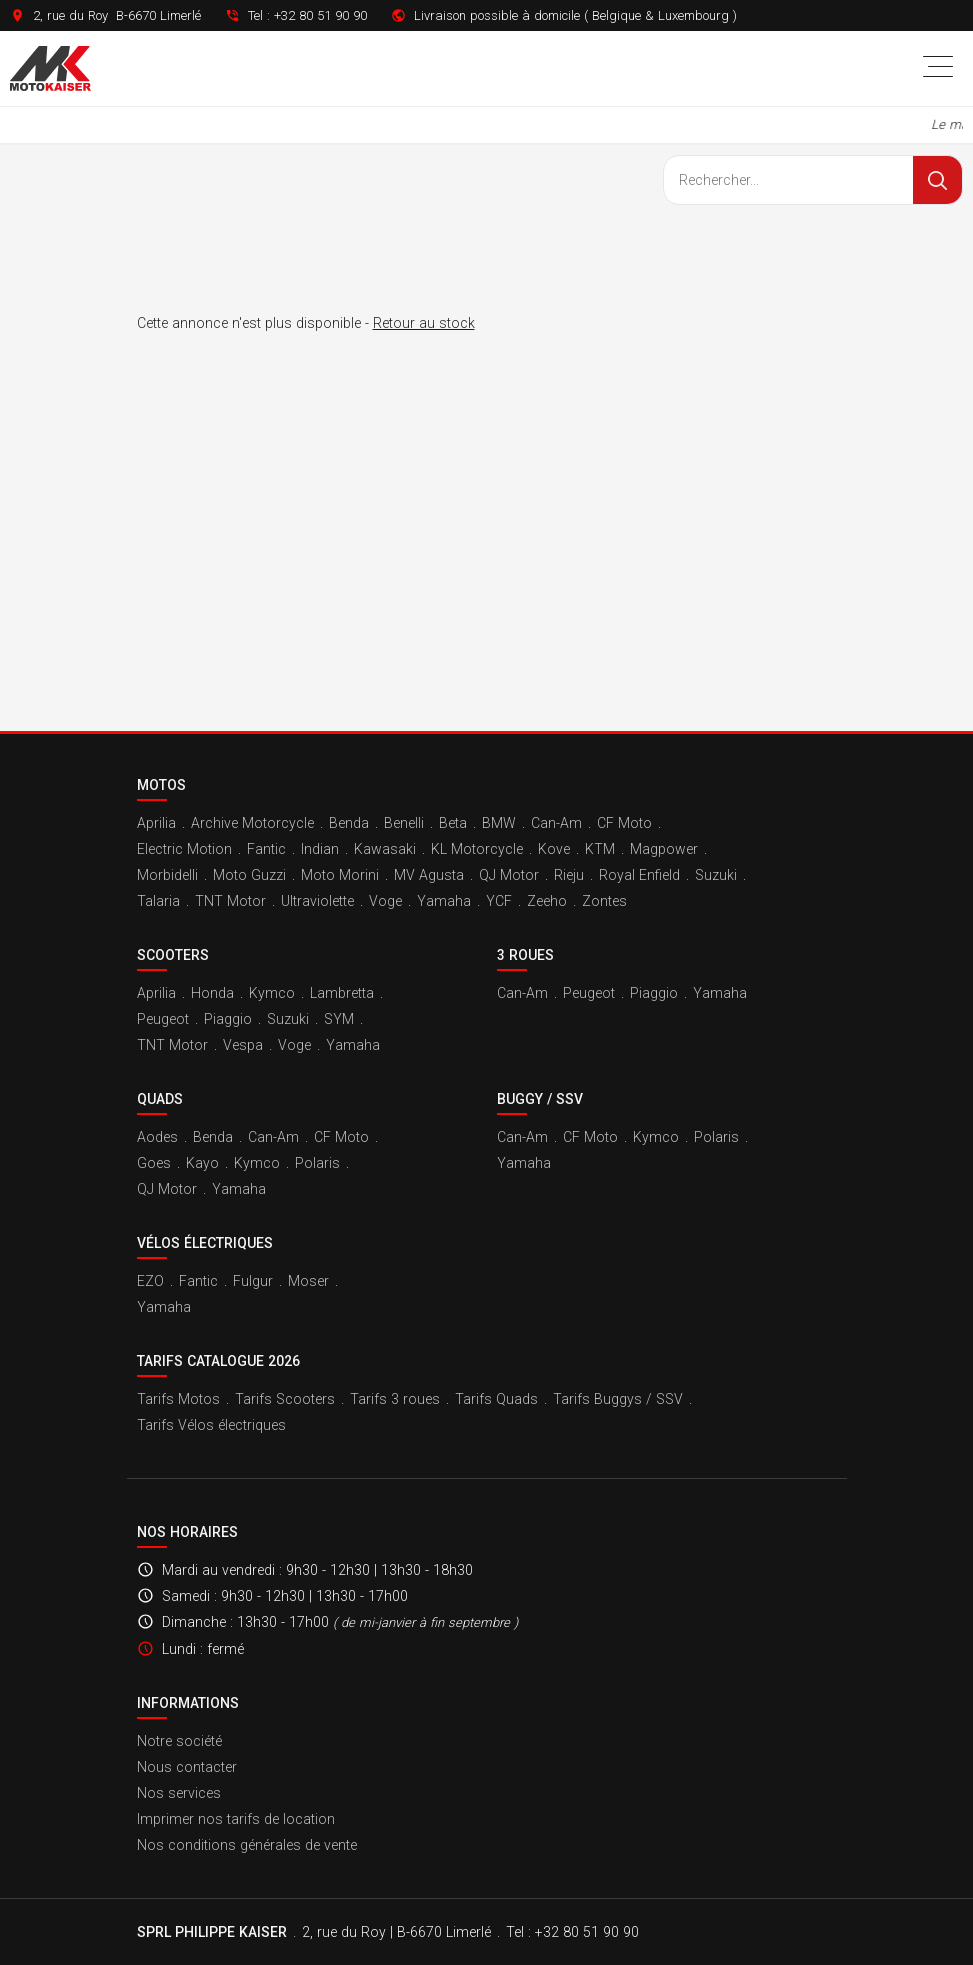  Describe the element at coordinates (156, 823) in the screenshot. I see `Aprilia` at that location.